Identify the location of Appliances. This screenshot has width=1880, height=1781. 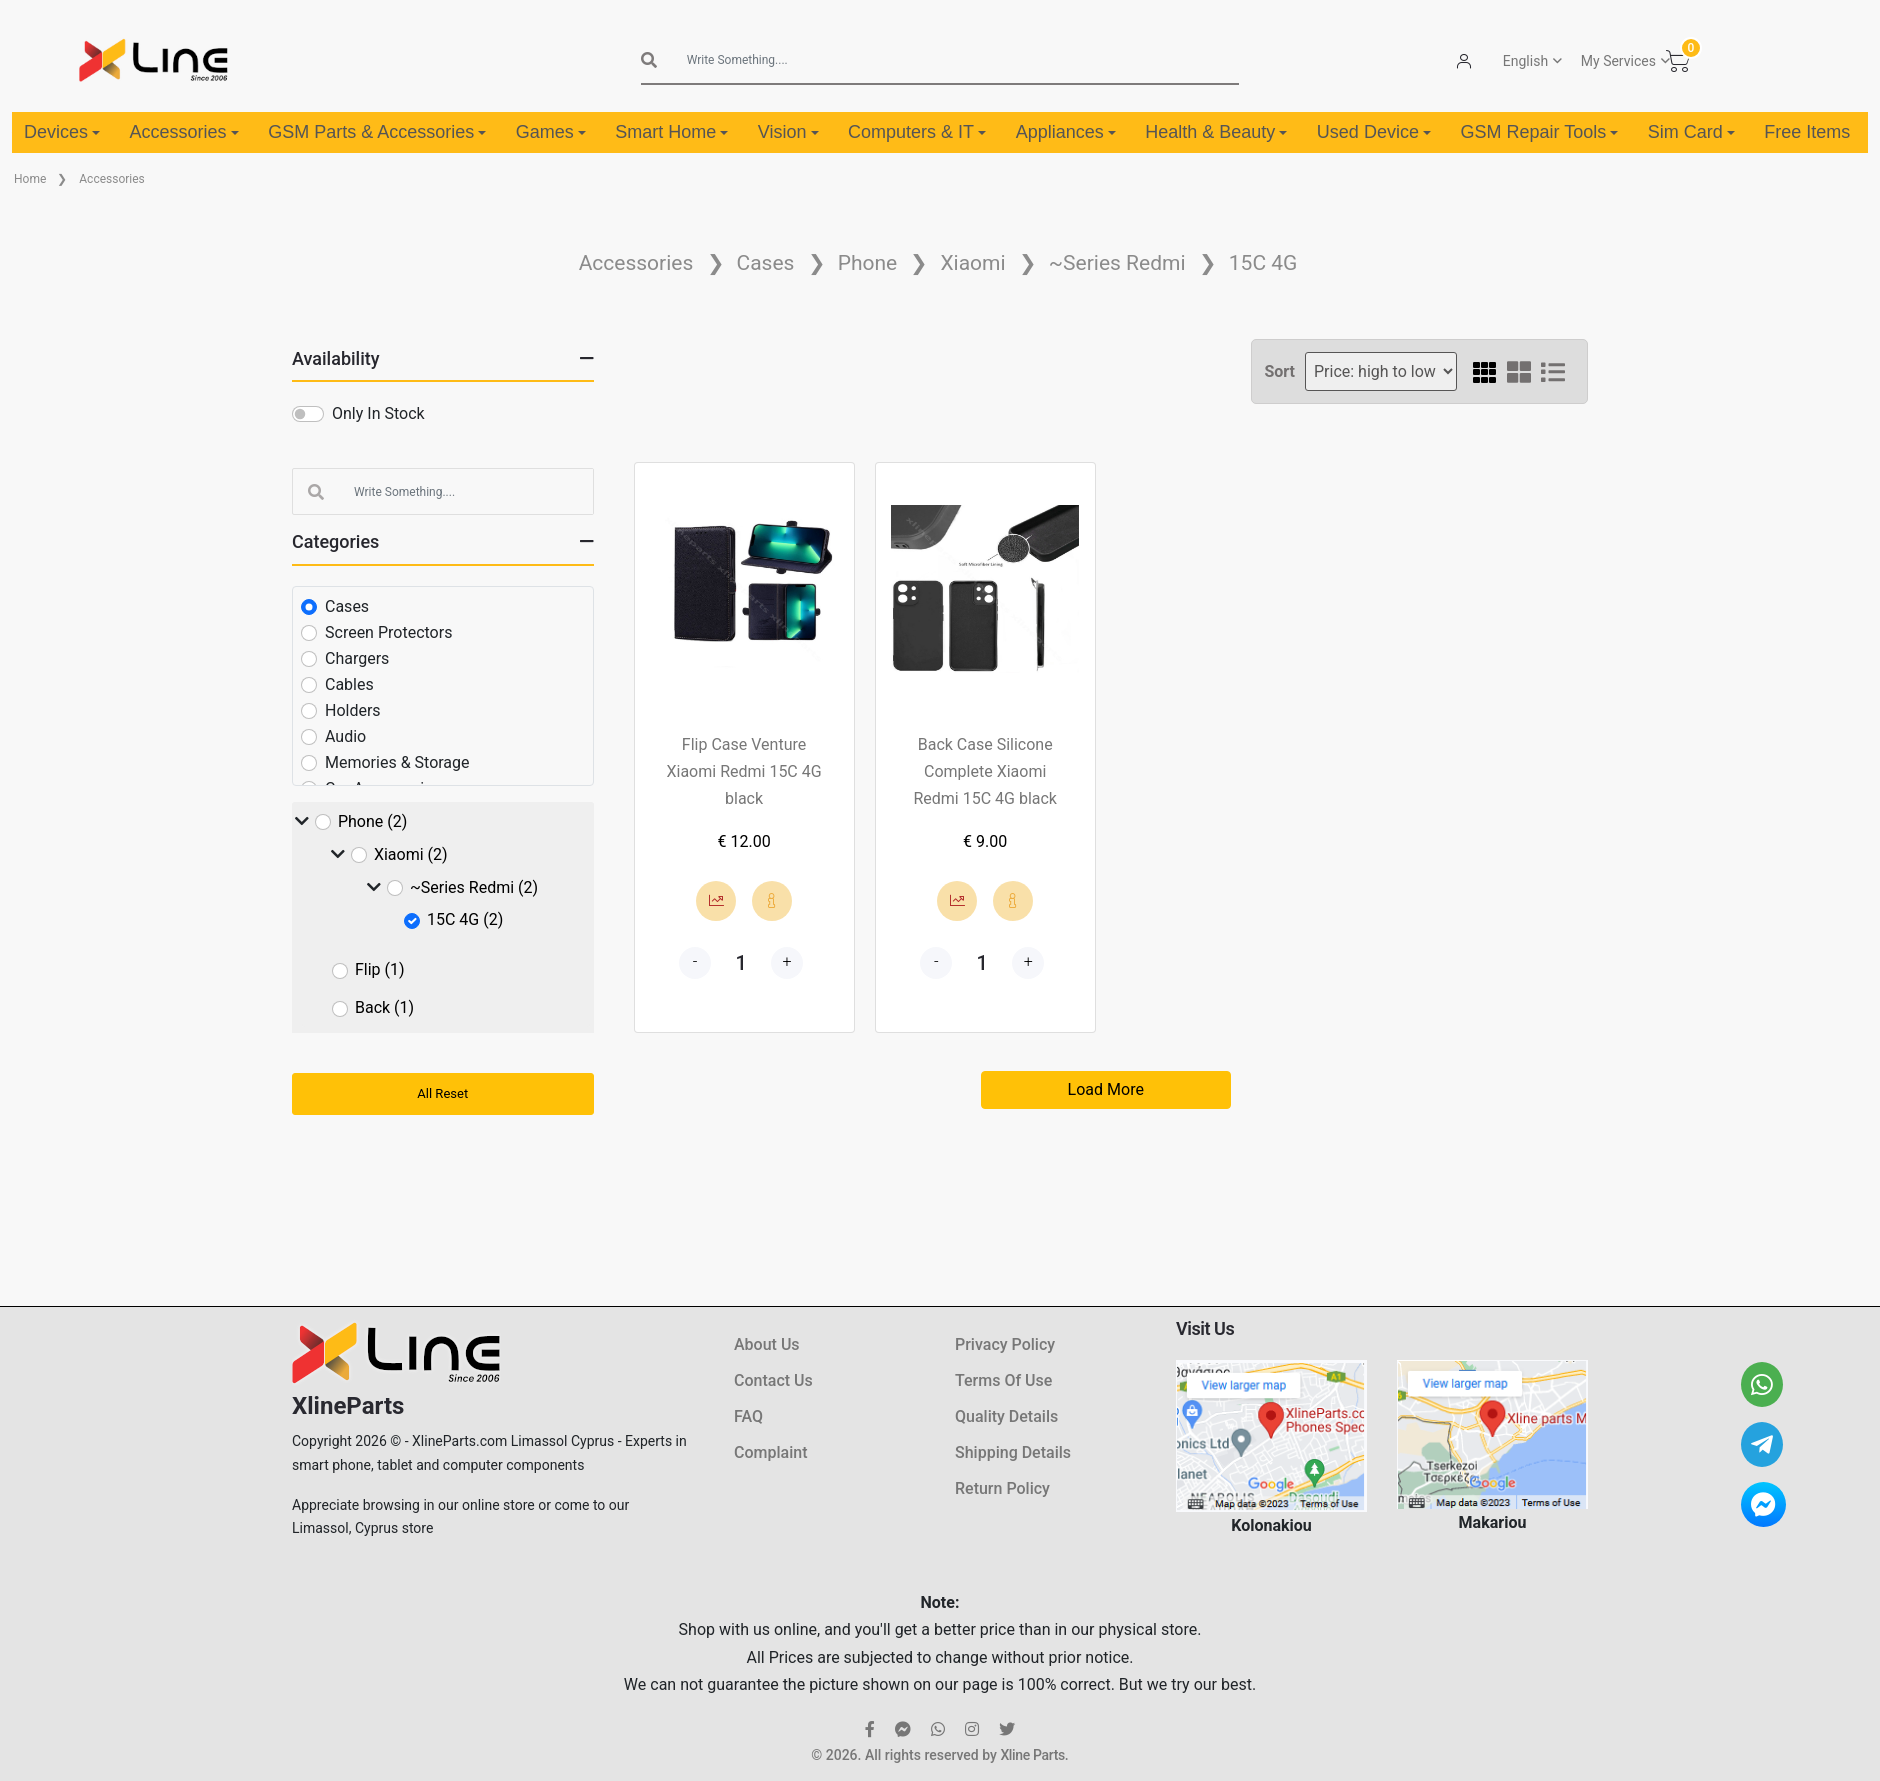
(1066, 132).